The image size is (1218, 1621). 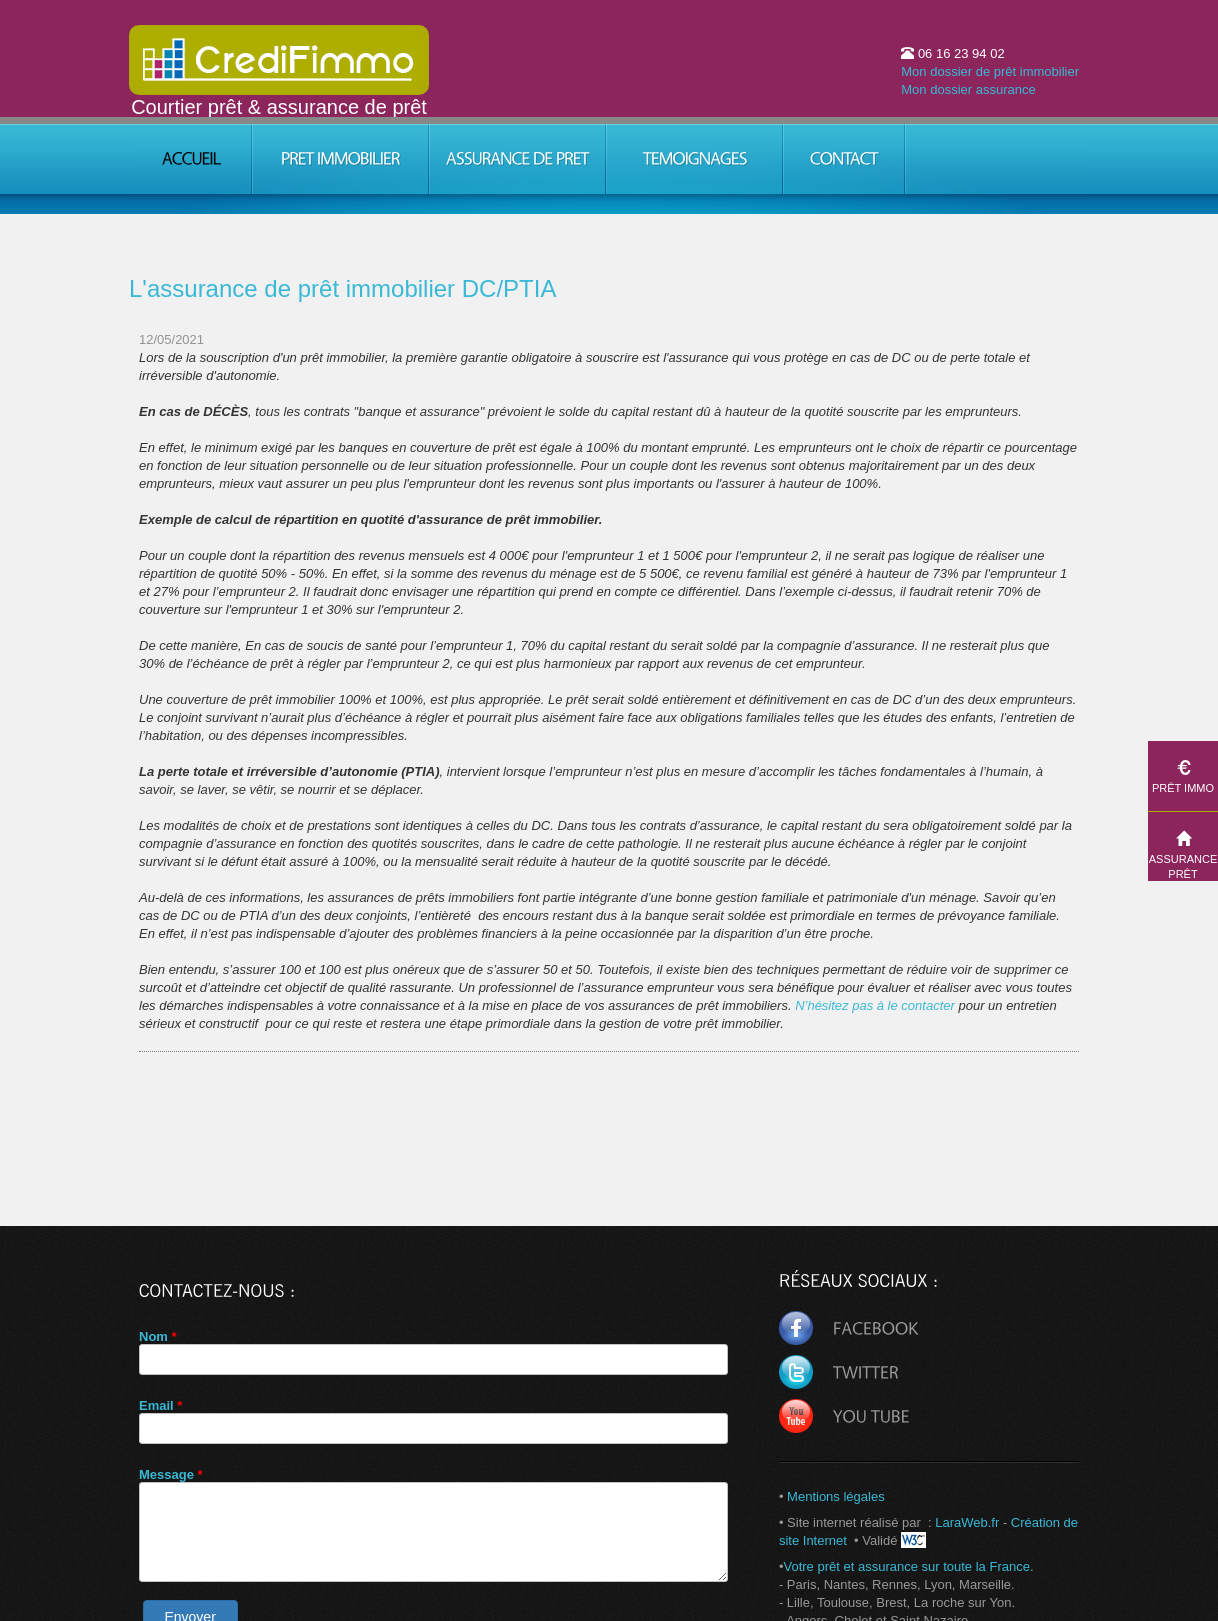 What do you see at coordinates (966, 1522) in the screenshot?
I see `LaraWeb.fr` at bounding box center [966, 1522].